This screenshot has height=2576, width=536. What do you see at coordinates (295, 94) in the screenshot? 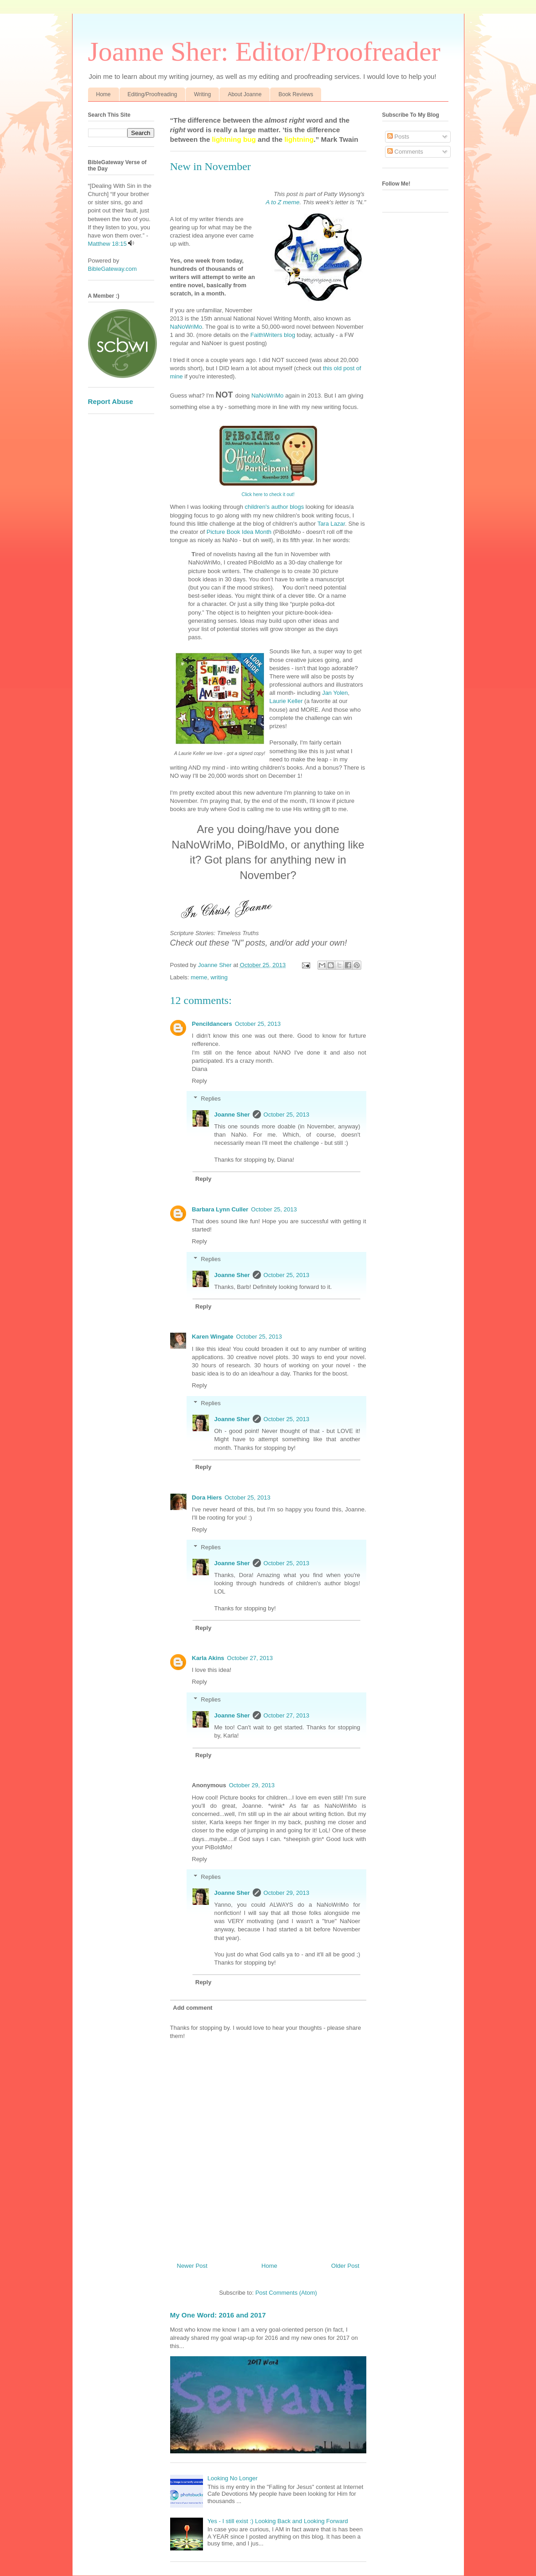
I see `Book Reviews` at bounding box center [295, 94].